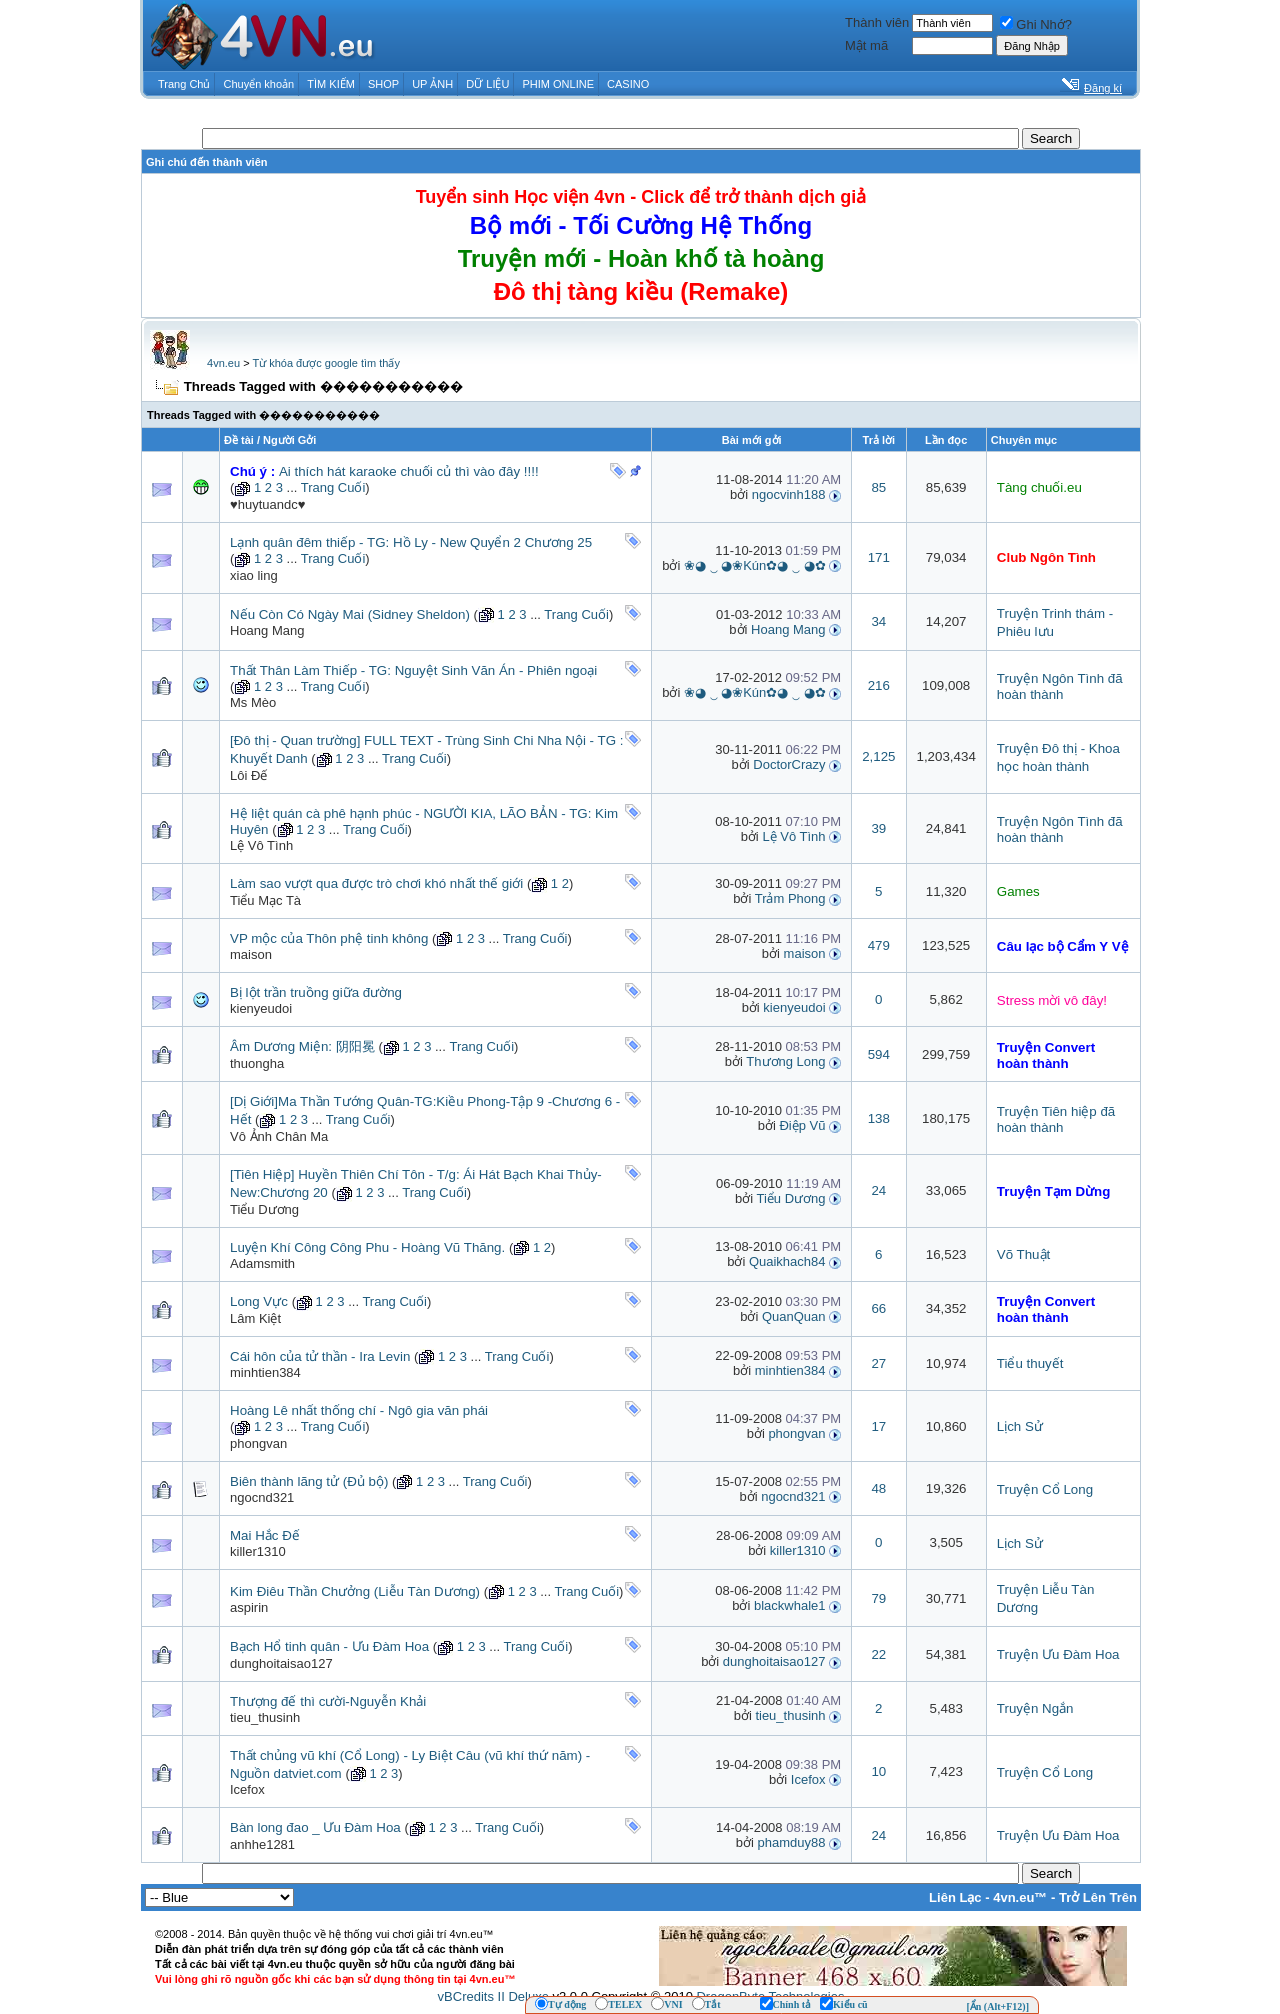 Image resolution: width=1280 pixels, height=2014 pixels. I want to click on Hoang Mang, so click(267, 630).